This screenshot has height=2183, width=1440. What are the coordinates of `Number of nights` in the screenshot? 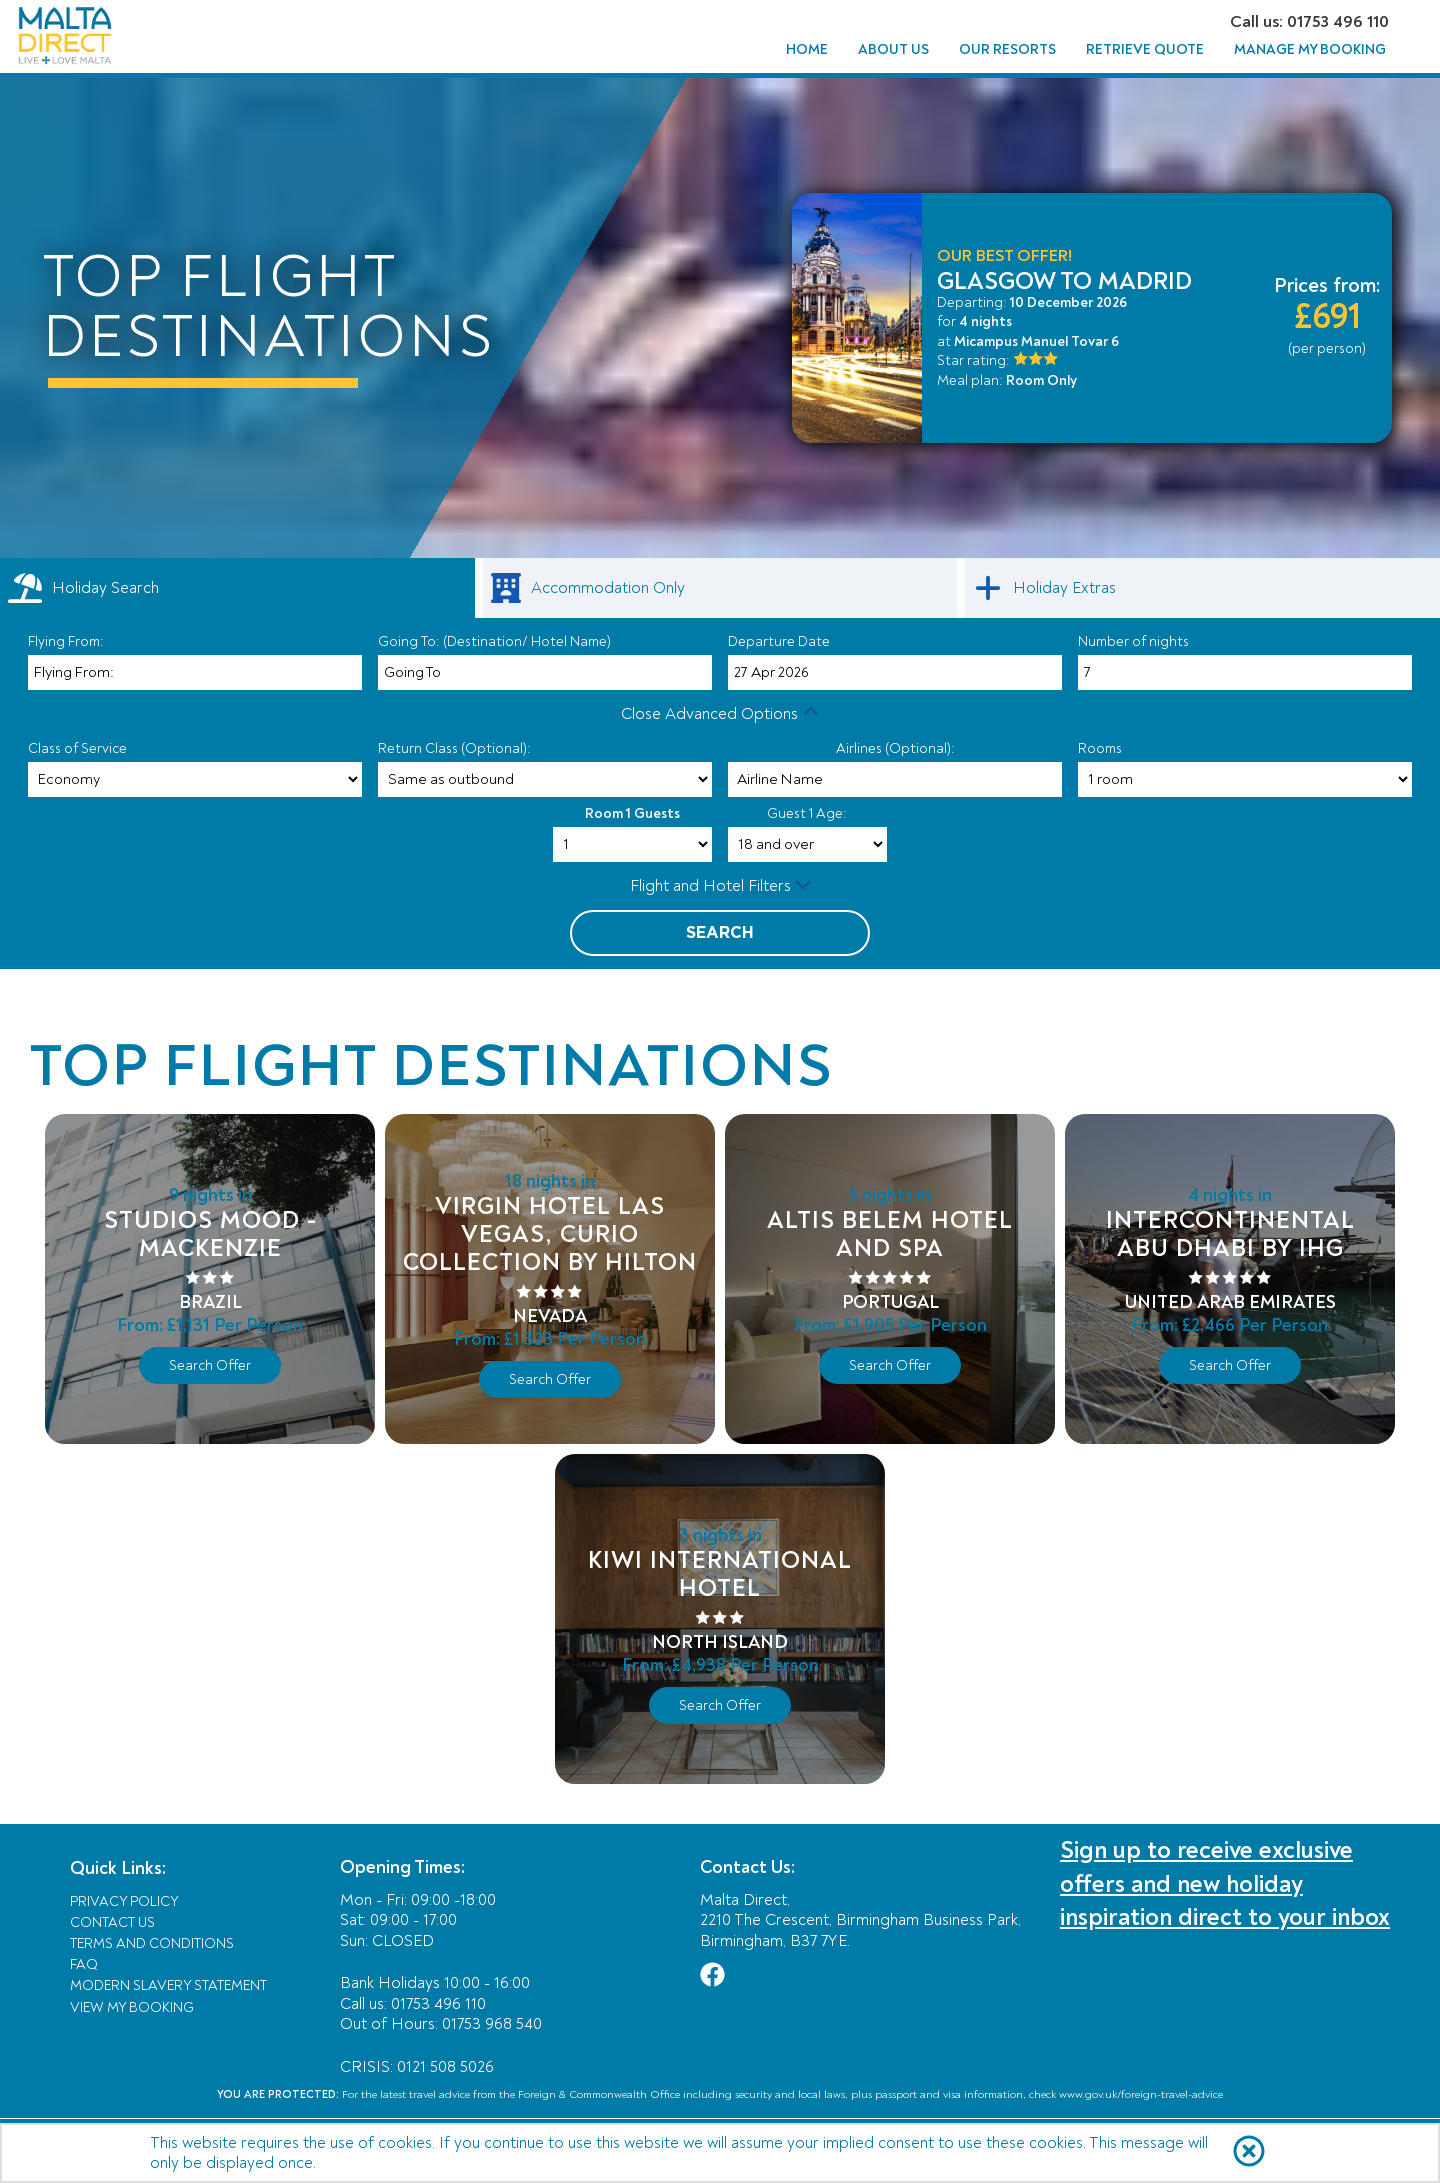 It's located at (1133, 641).